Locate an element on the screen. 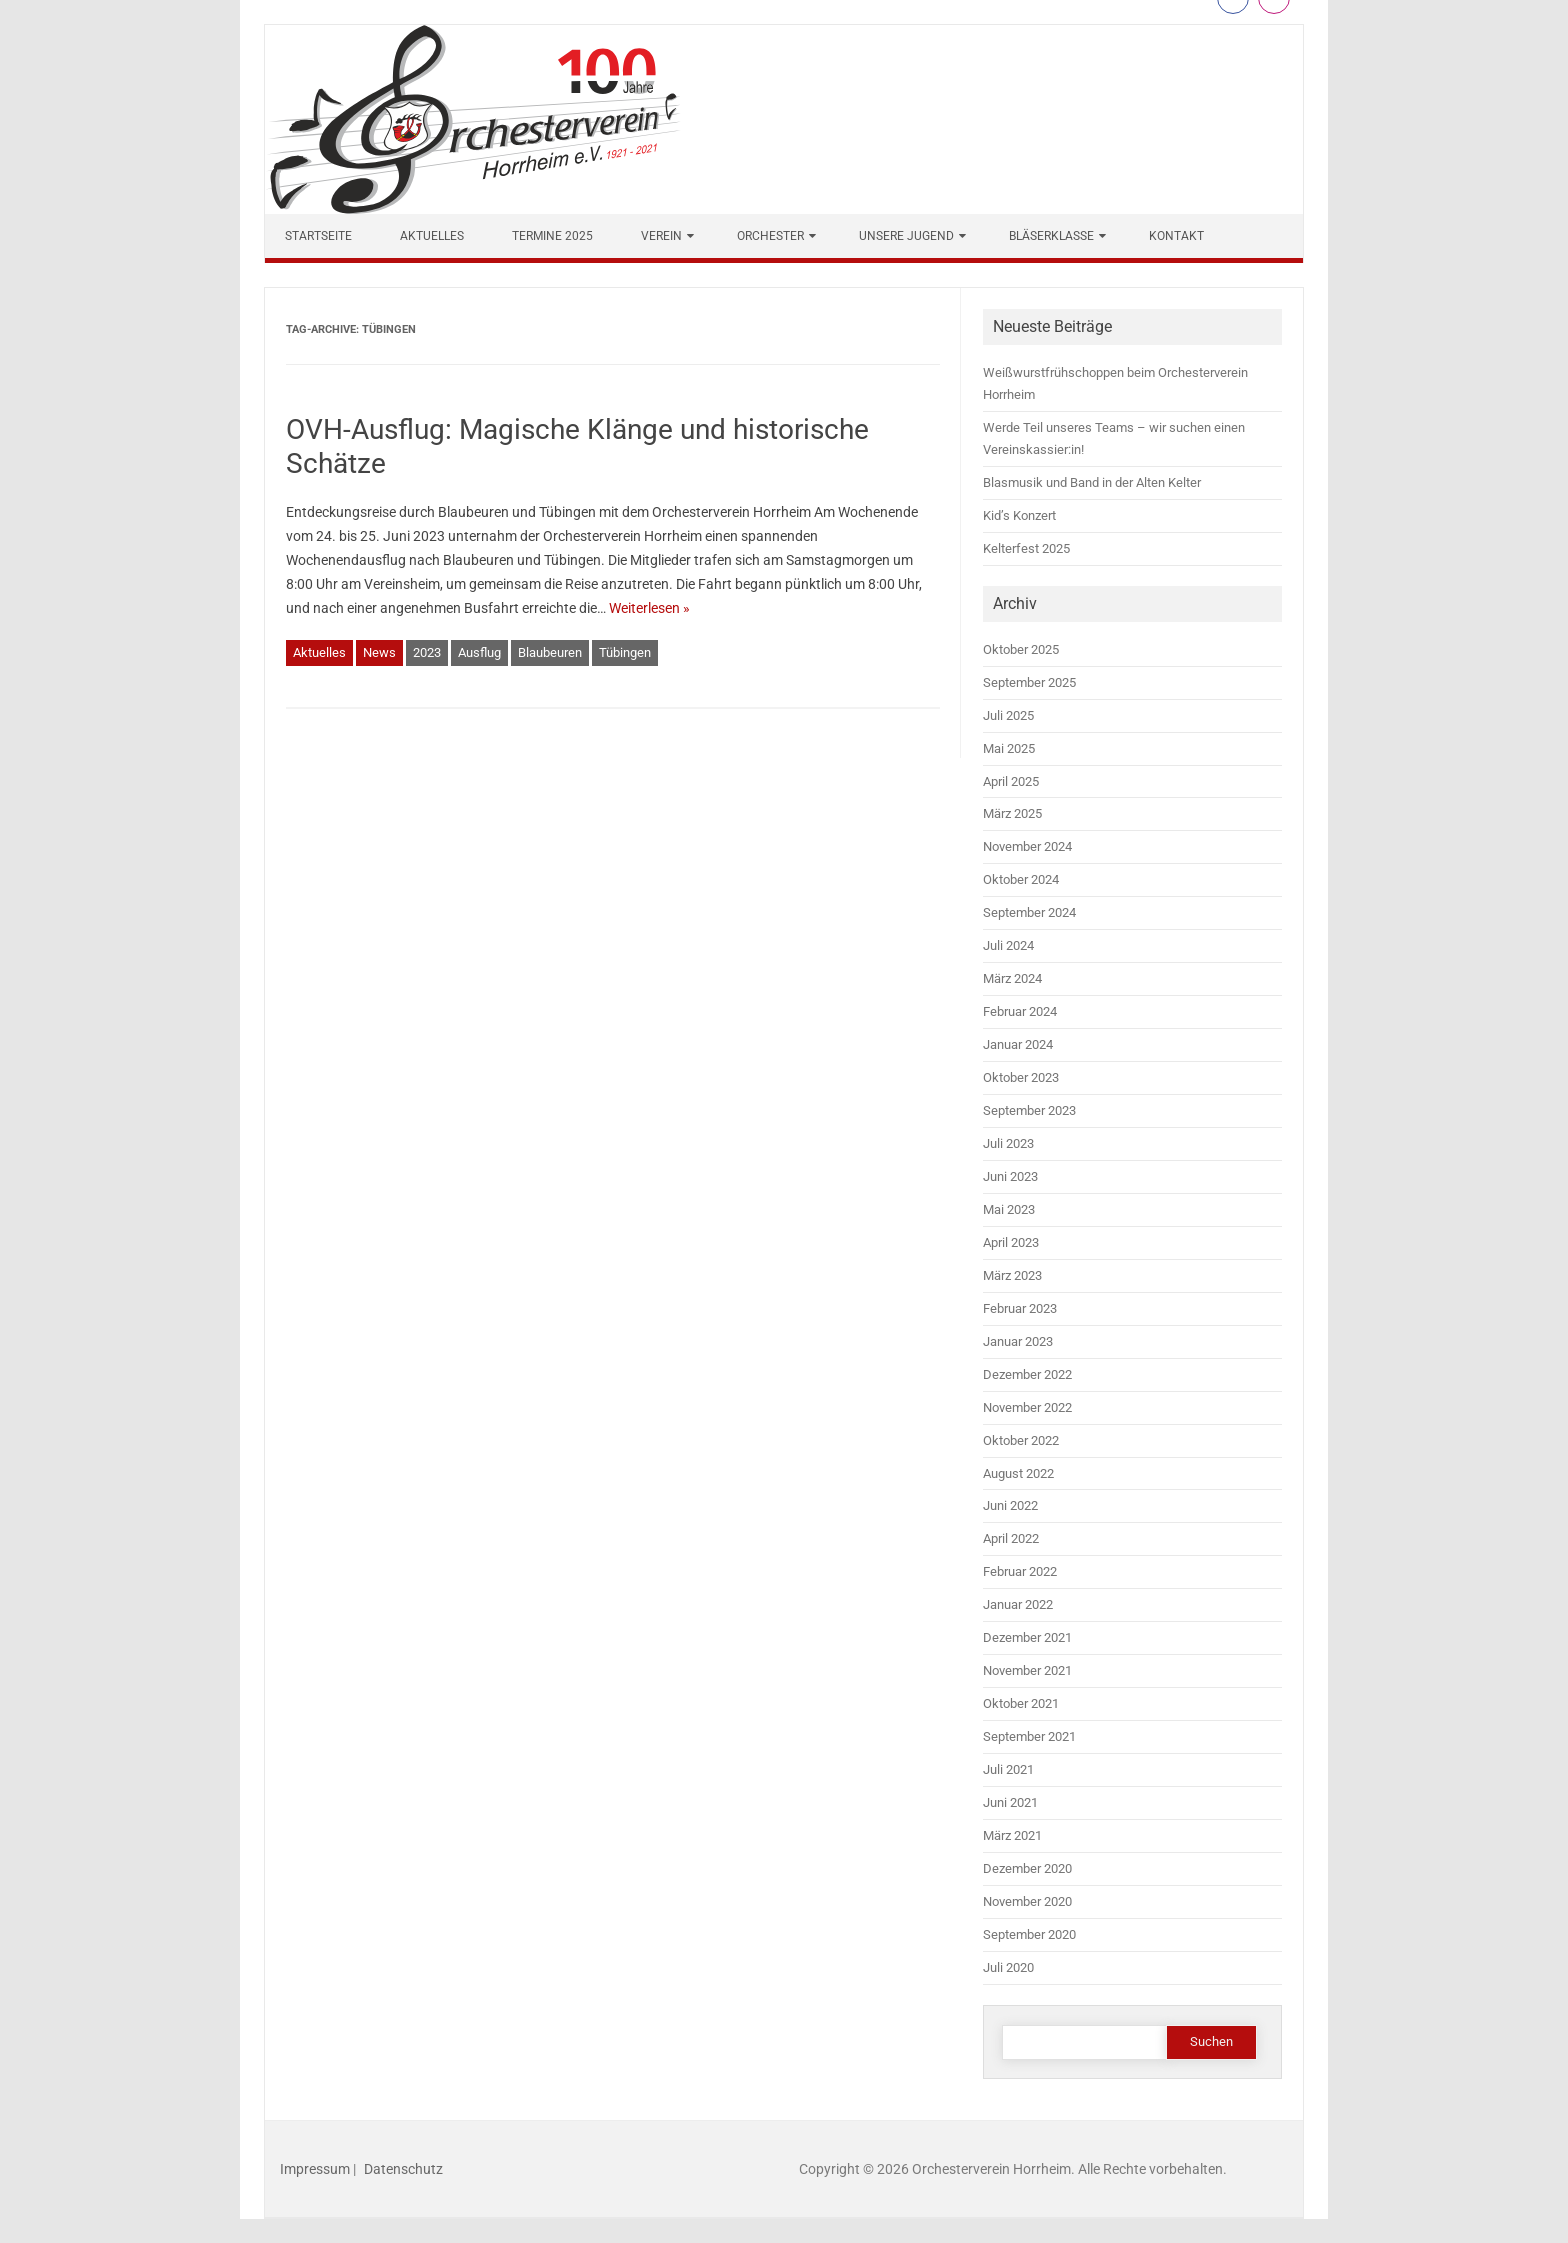 This screenshot has height=2243, width=1568. Dezember 2022 is located at coordinates (1027, 1374).